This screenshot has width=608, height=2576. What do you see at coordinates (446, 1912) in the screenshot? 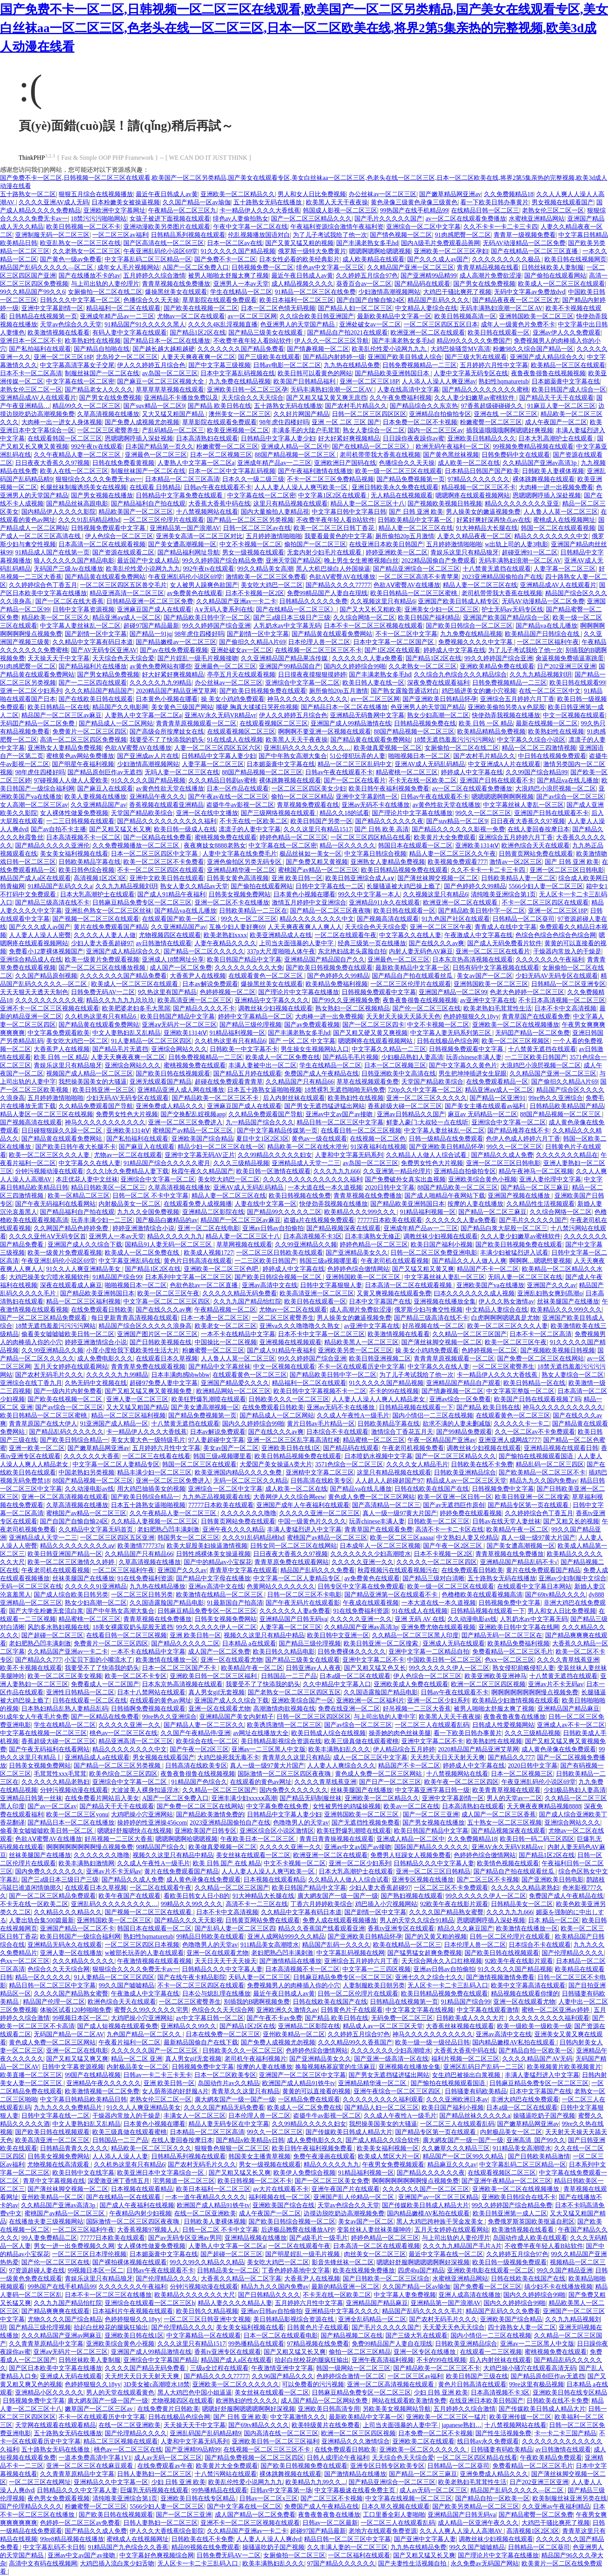
I see `久久久久国产精品熟女蜜臀` at bounding box center [446, 1912].